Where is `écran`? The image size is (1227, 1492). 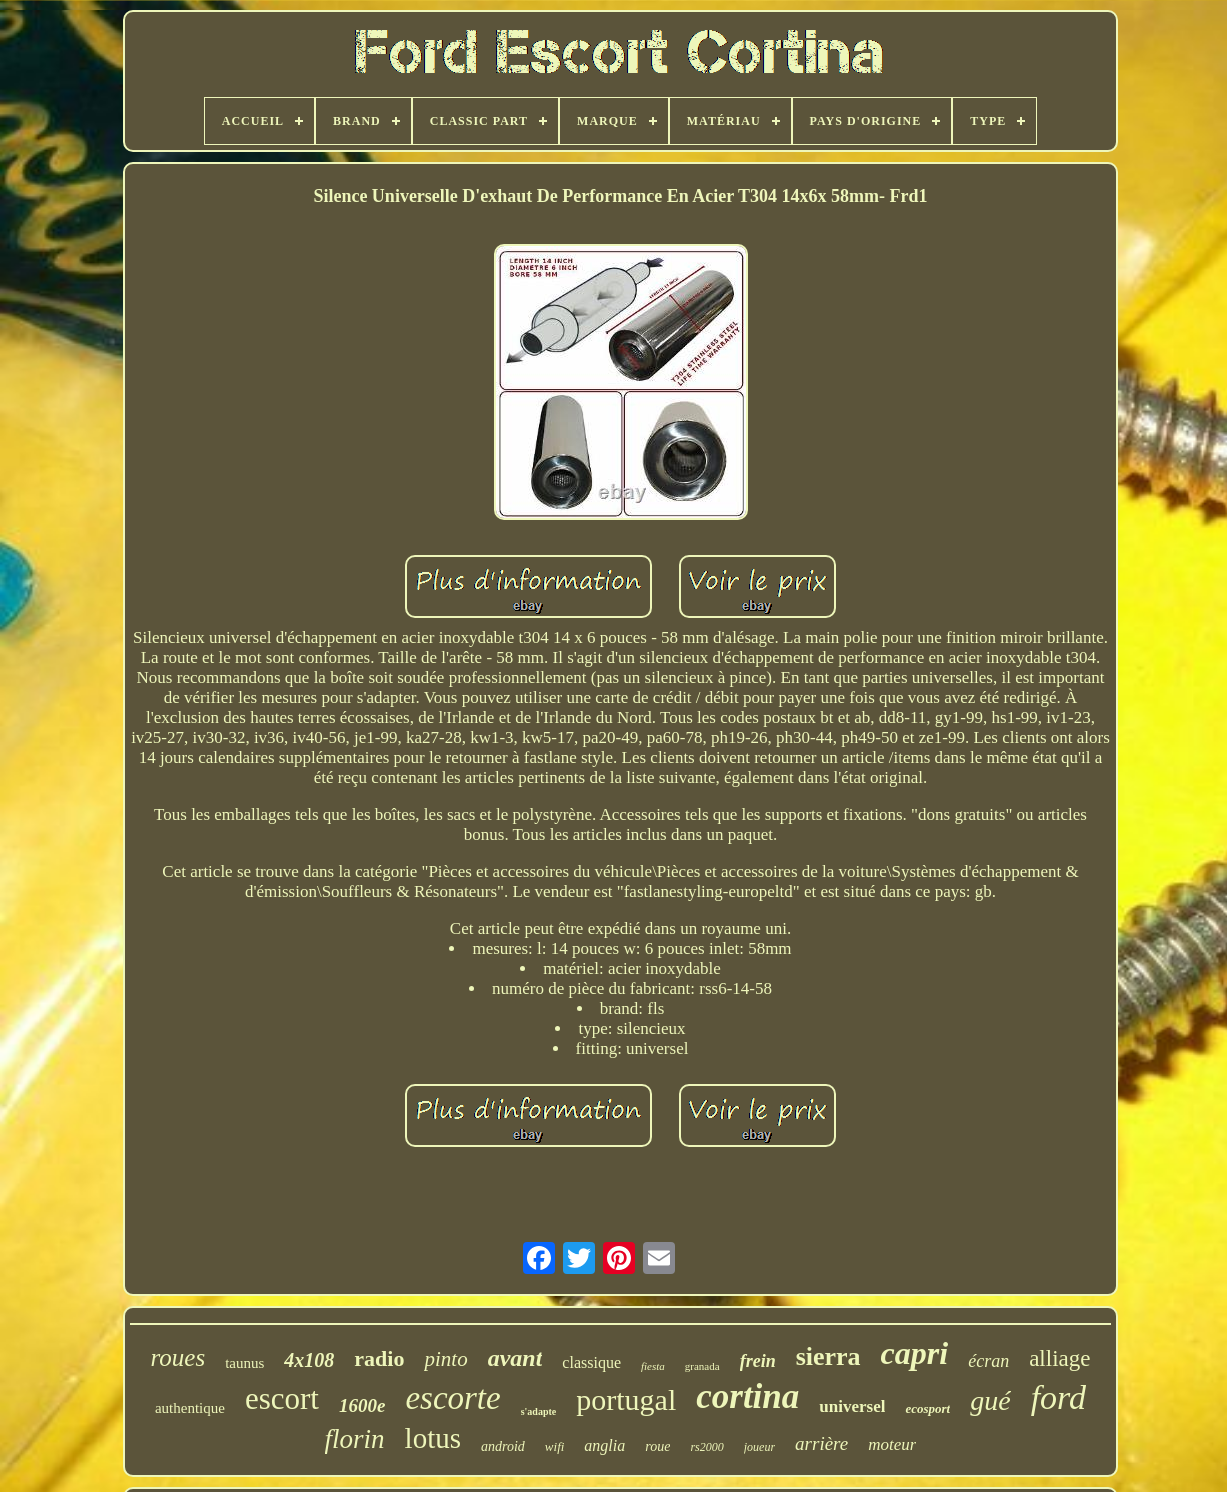 écran is located at coordinates (988, 1361).